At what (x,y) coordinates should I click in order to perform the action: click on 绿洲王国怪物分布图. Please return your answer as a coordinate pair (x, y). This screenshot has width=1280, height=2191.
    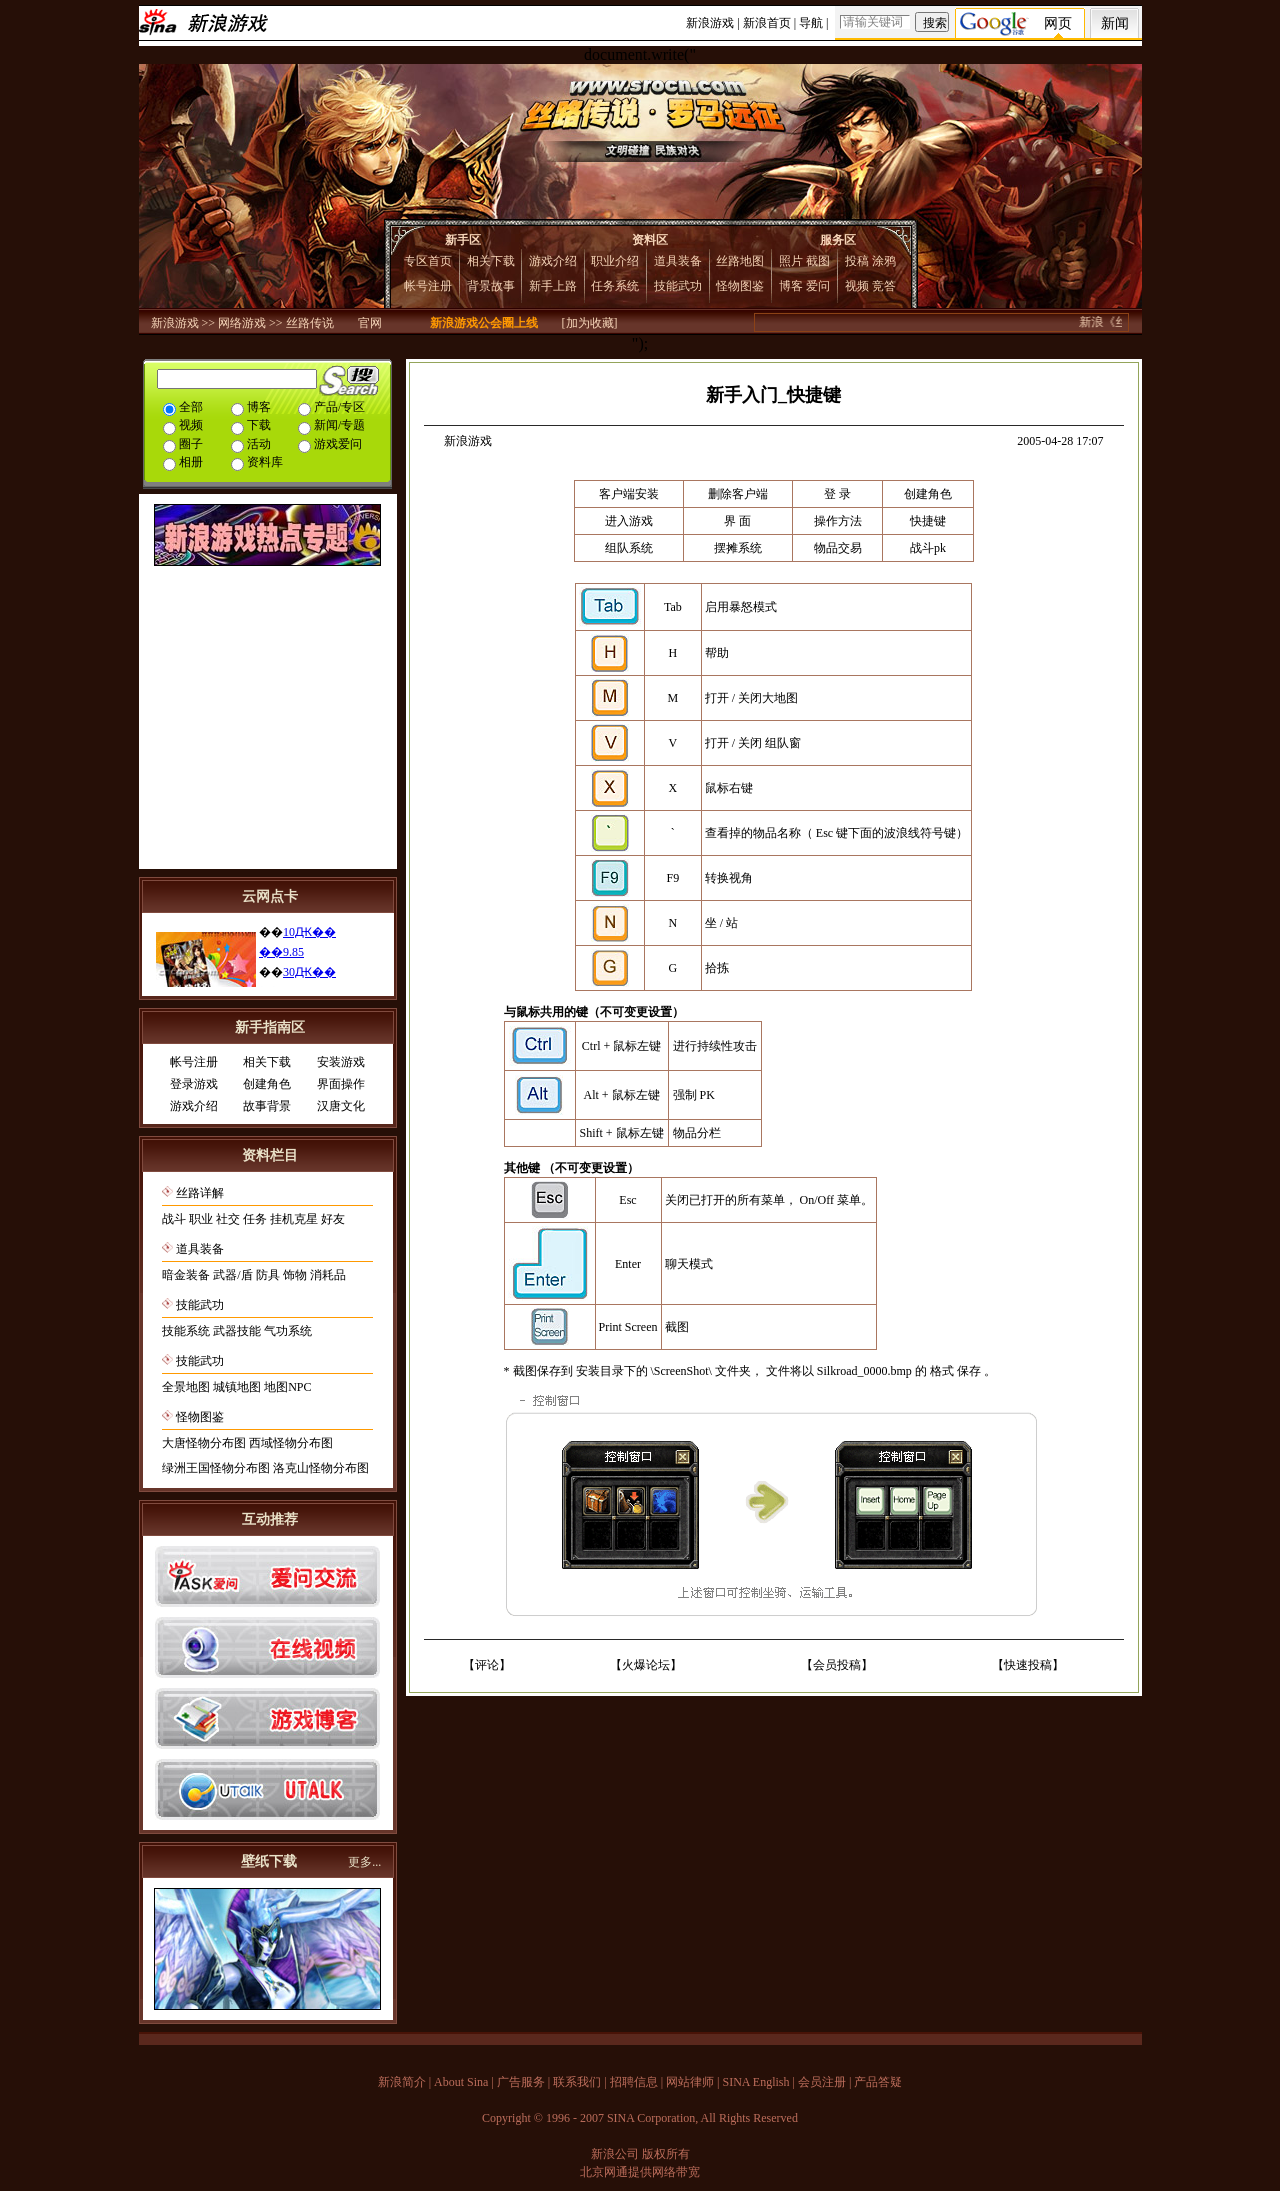
    Looking at the image, I should click on (216, 1468).